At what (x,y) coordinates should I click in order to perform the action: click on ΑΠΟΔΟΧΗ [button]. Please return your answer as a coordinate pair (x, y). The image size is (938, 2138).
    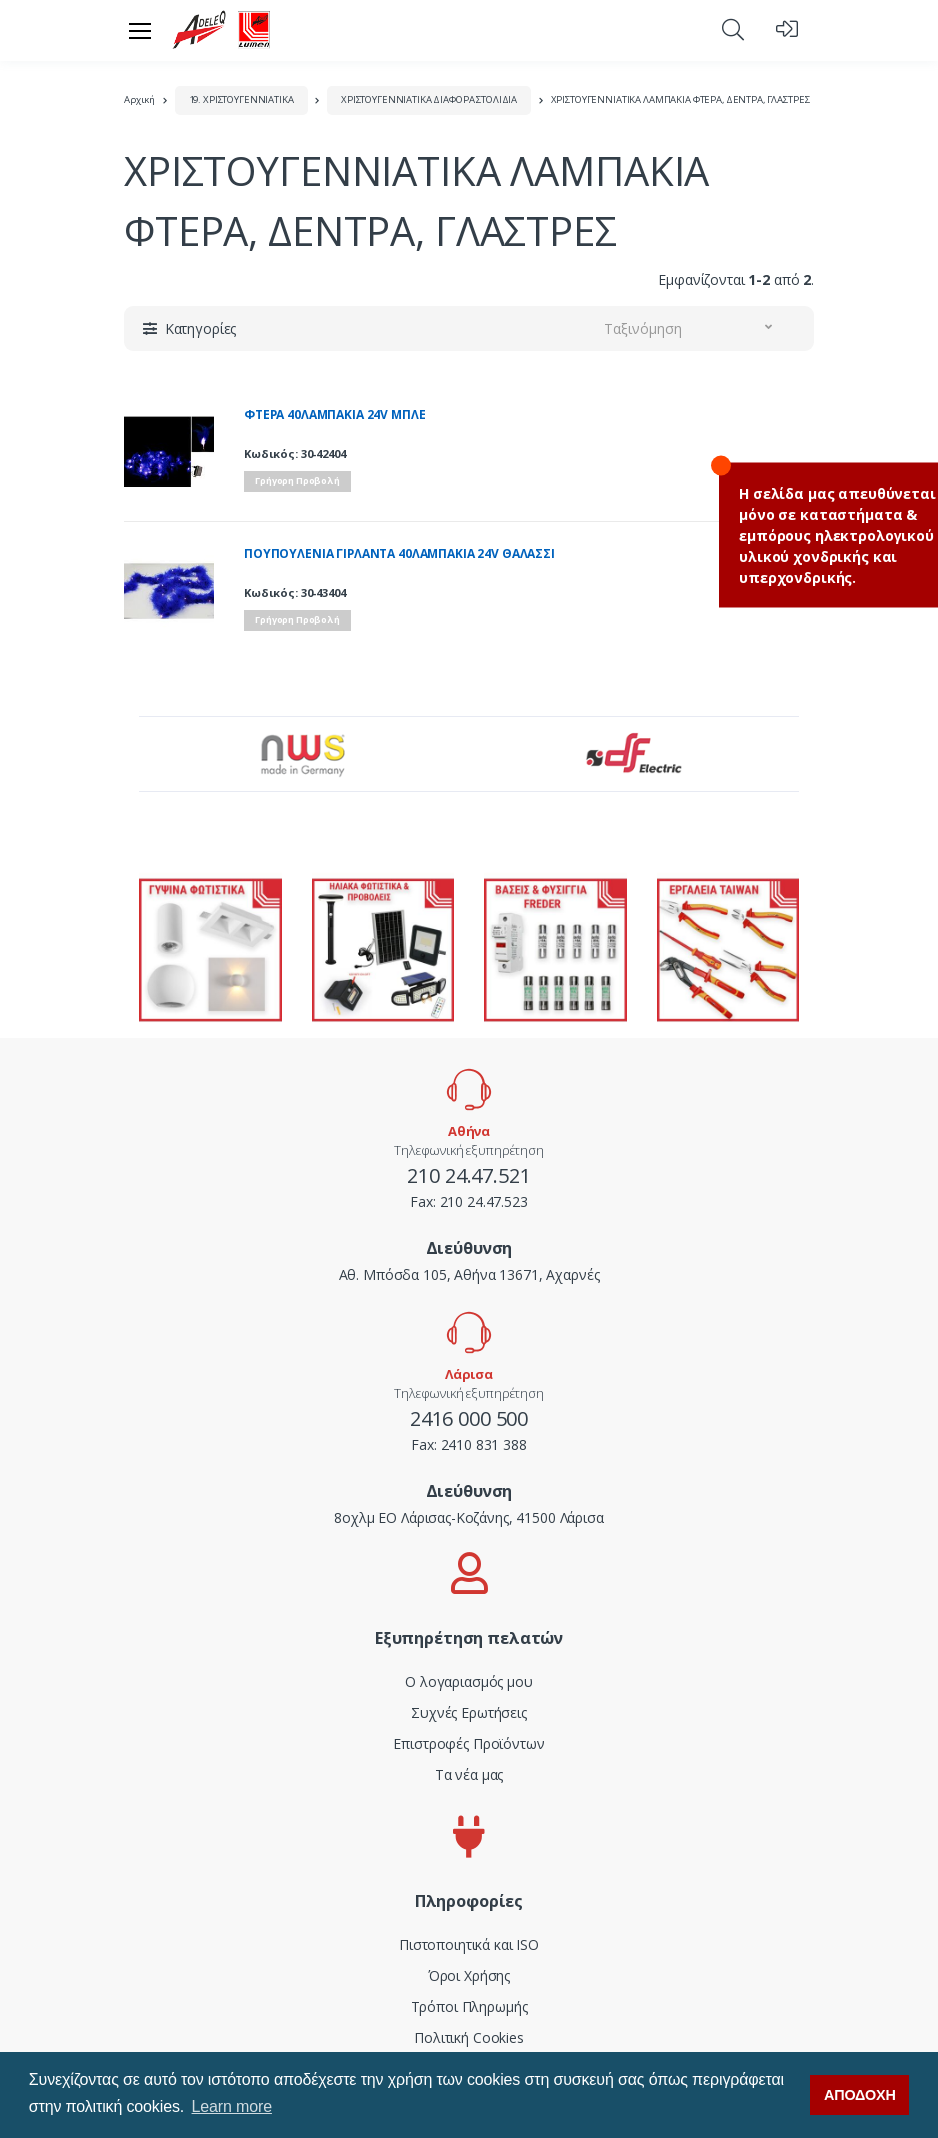
    Looking at the image, I should click on (860, 2095).